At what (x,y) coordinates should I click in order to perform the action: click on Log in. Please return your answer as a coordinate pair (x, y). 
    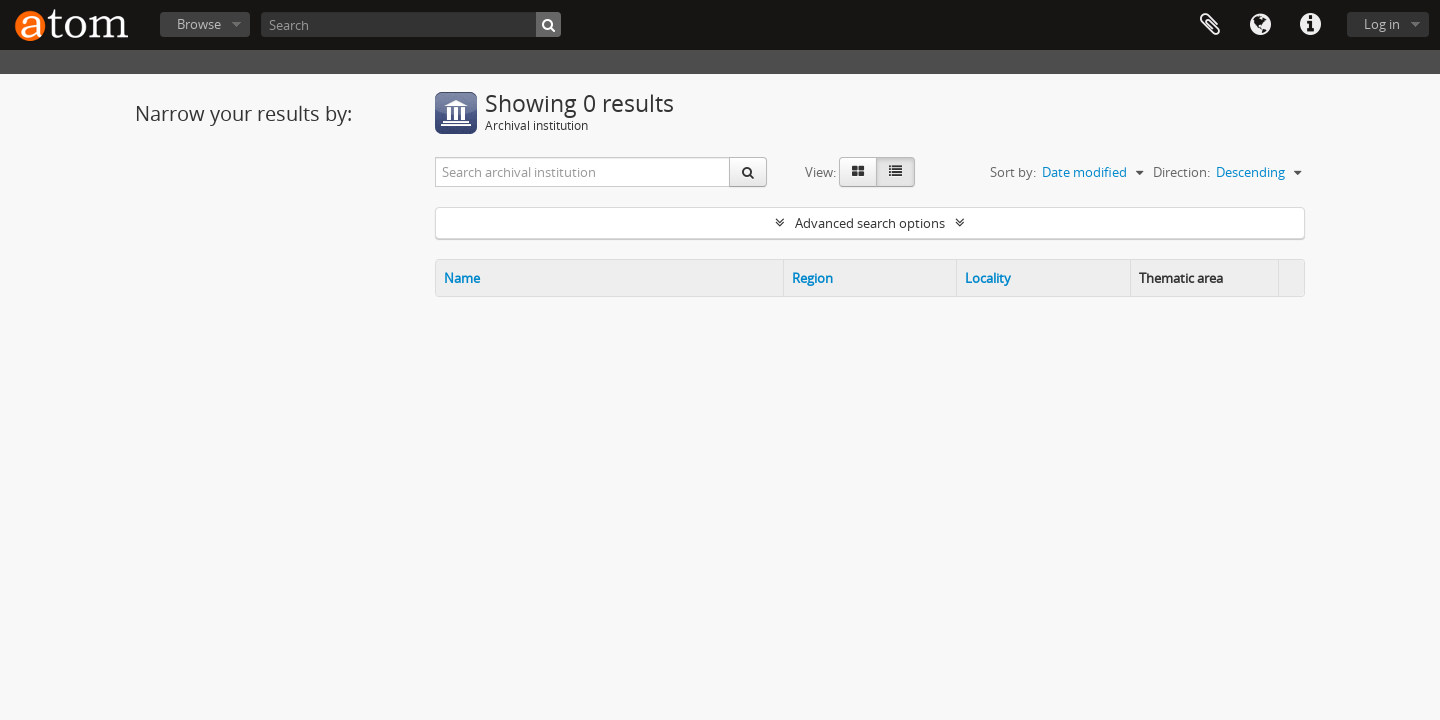
    Looking at the image, I should click on (1382, 24).